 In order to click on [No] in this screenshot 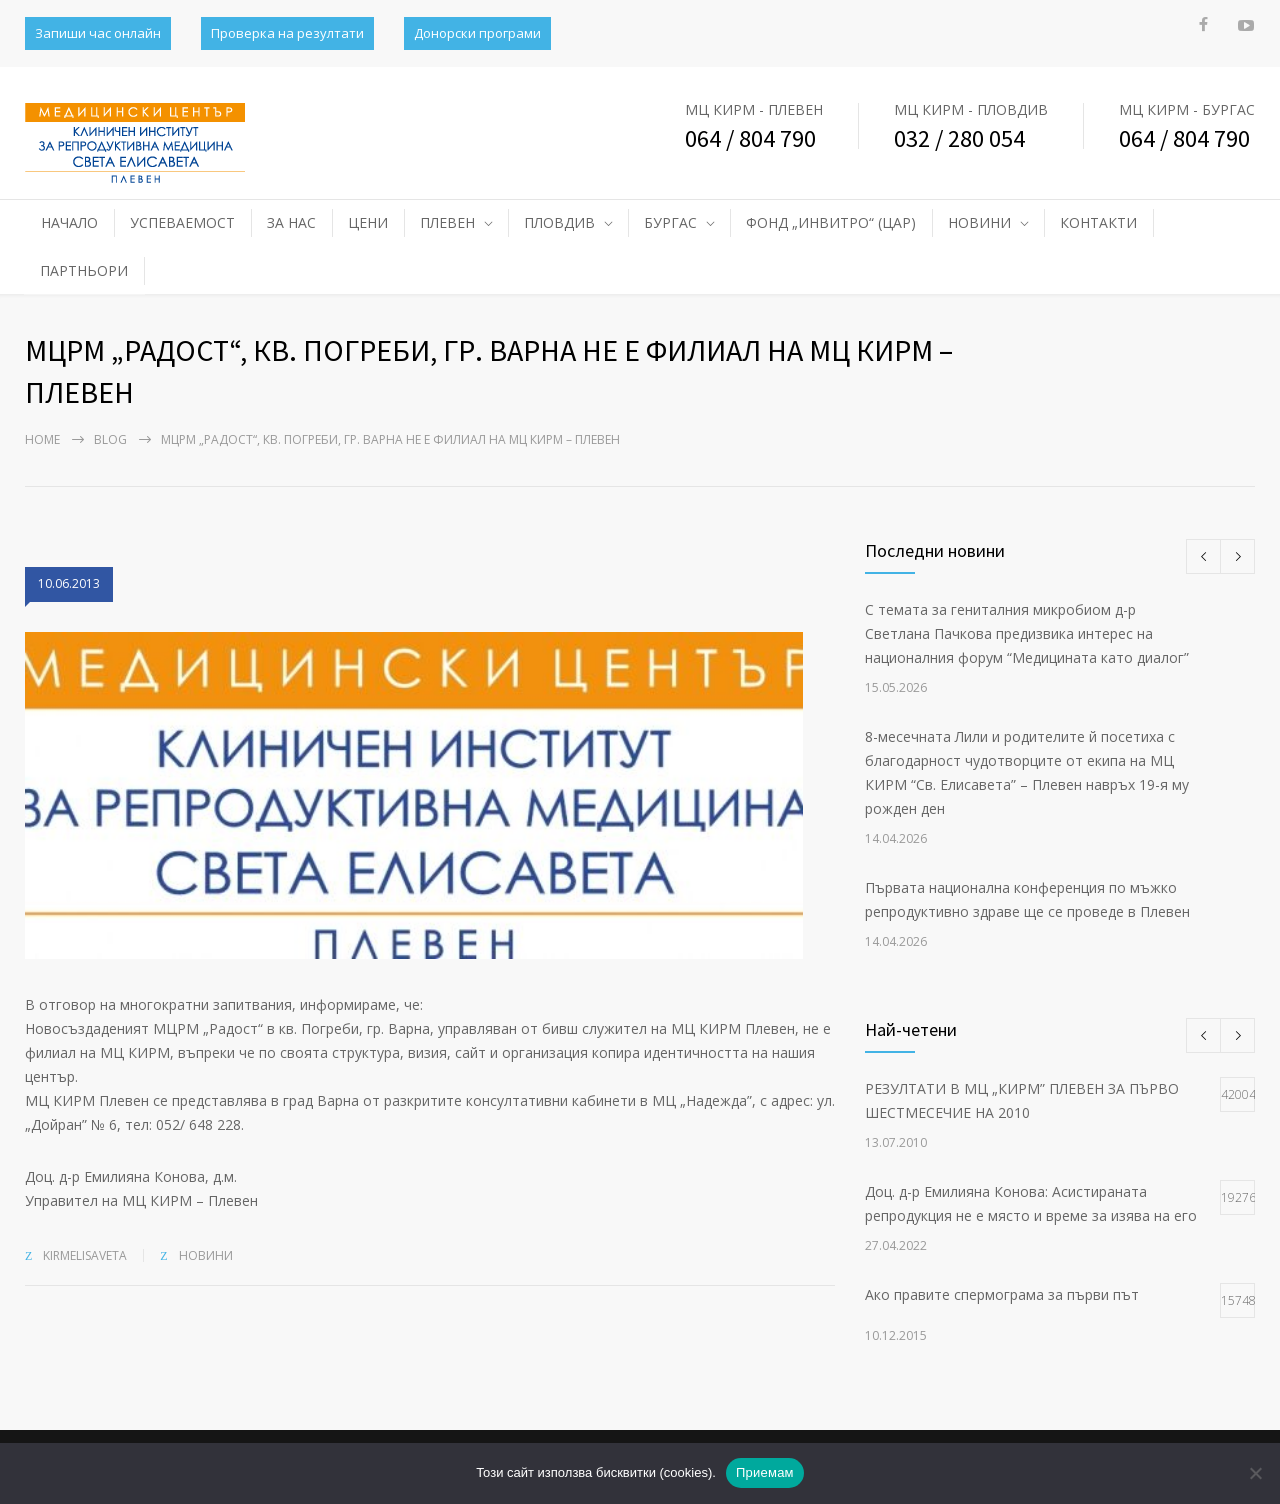, I will do `click(1255, 1473)`.